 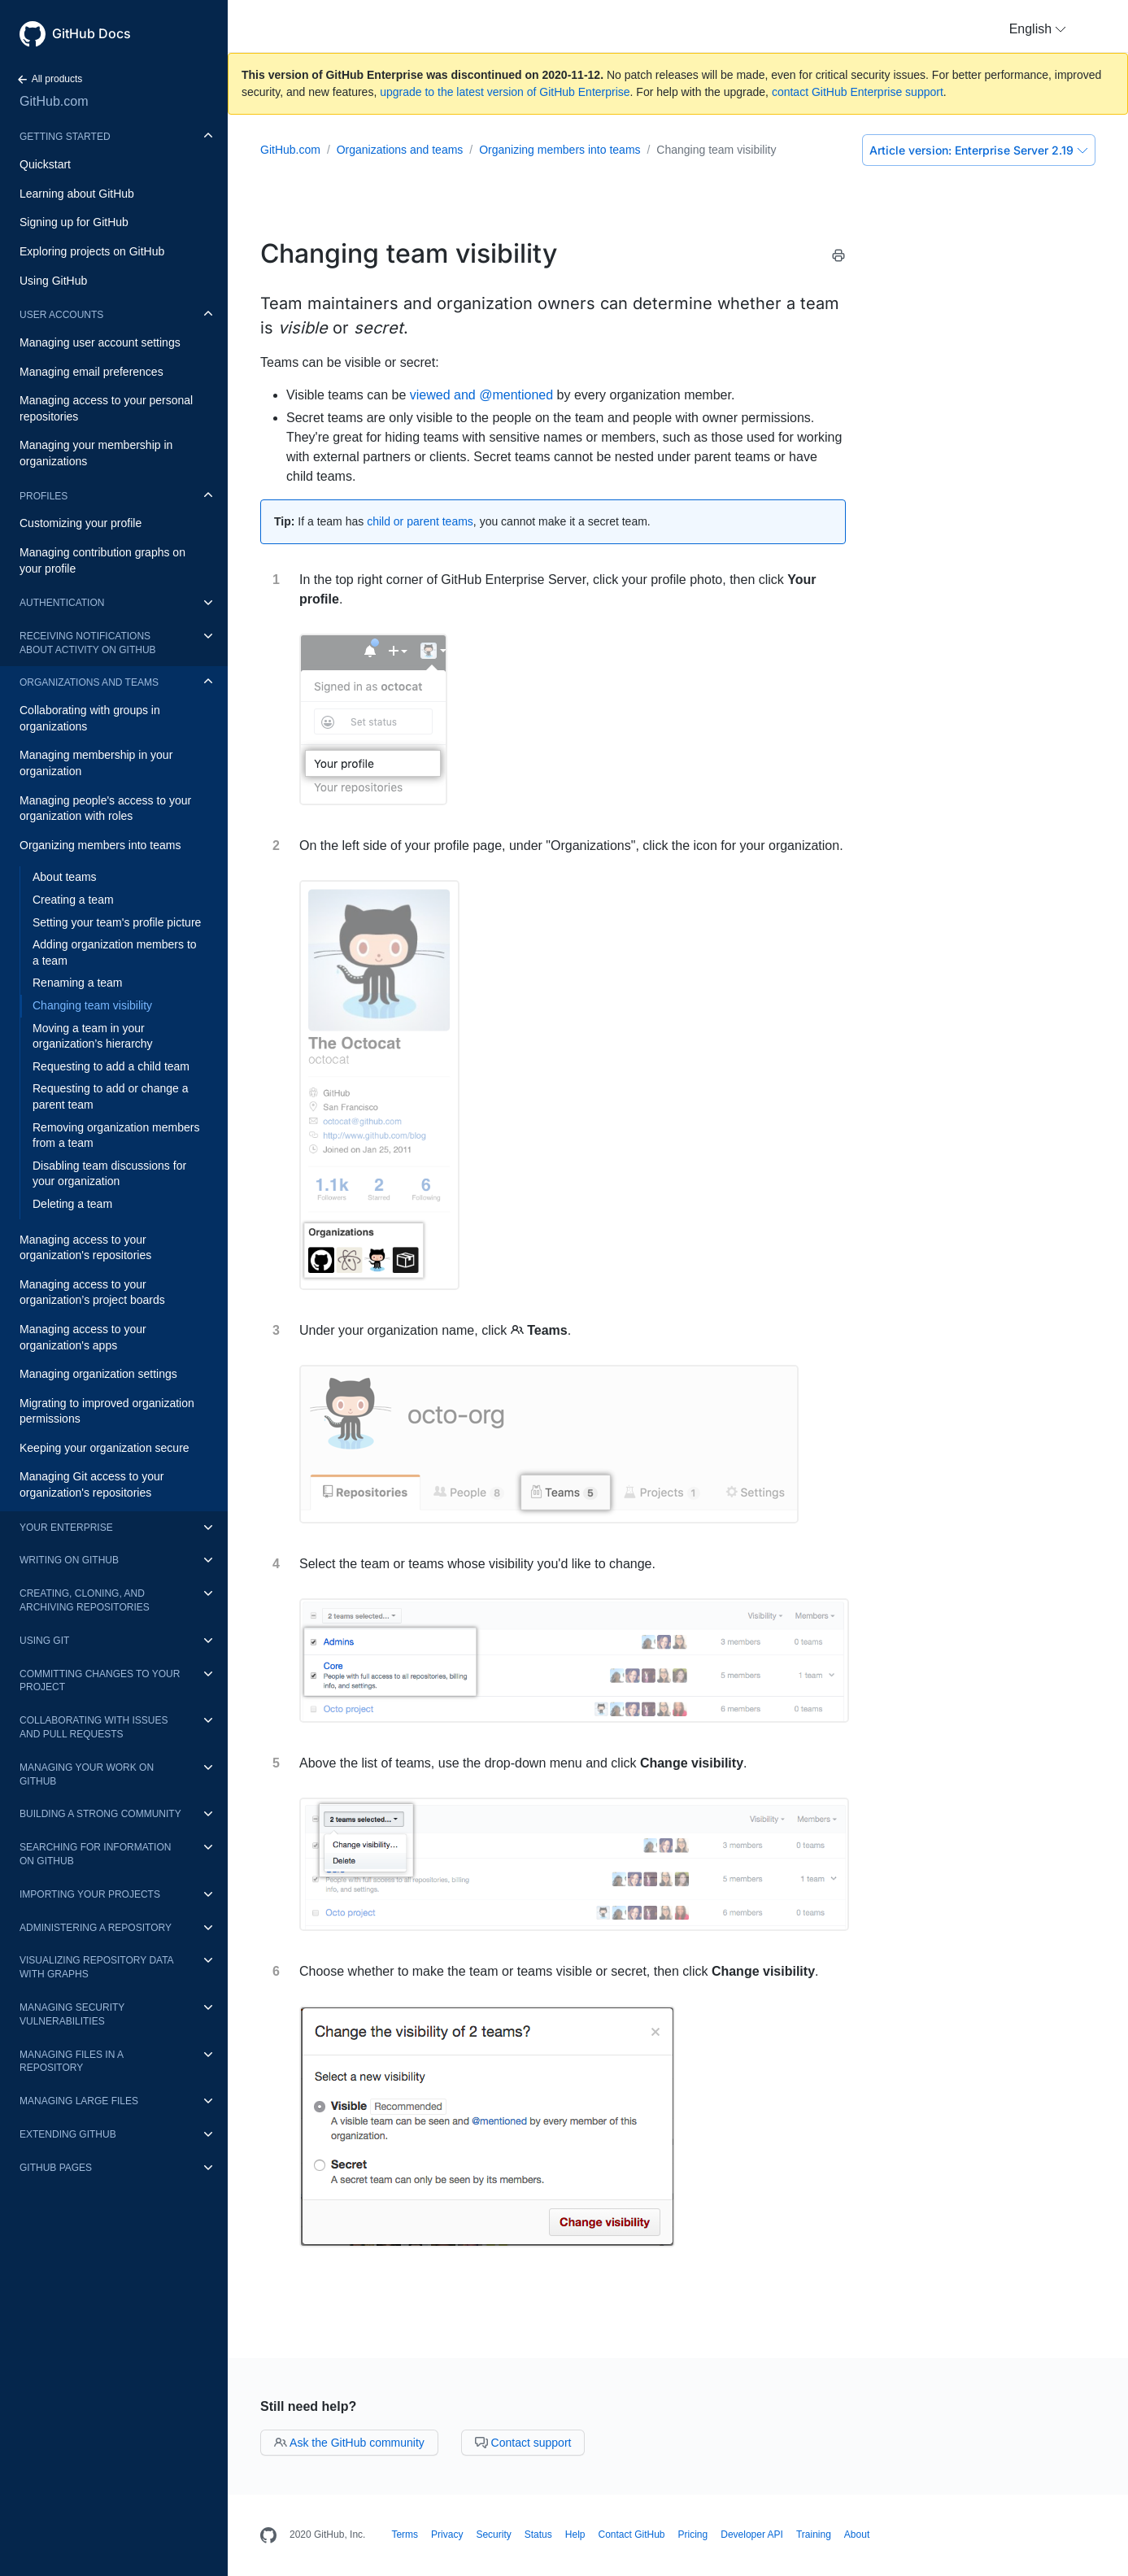 I want to click on [button], so click(x=1037, y=29).